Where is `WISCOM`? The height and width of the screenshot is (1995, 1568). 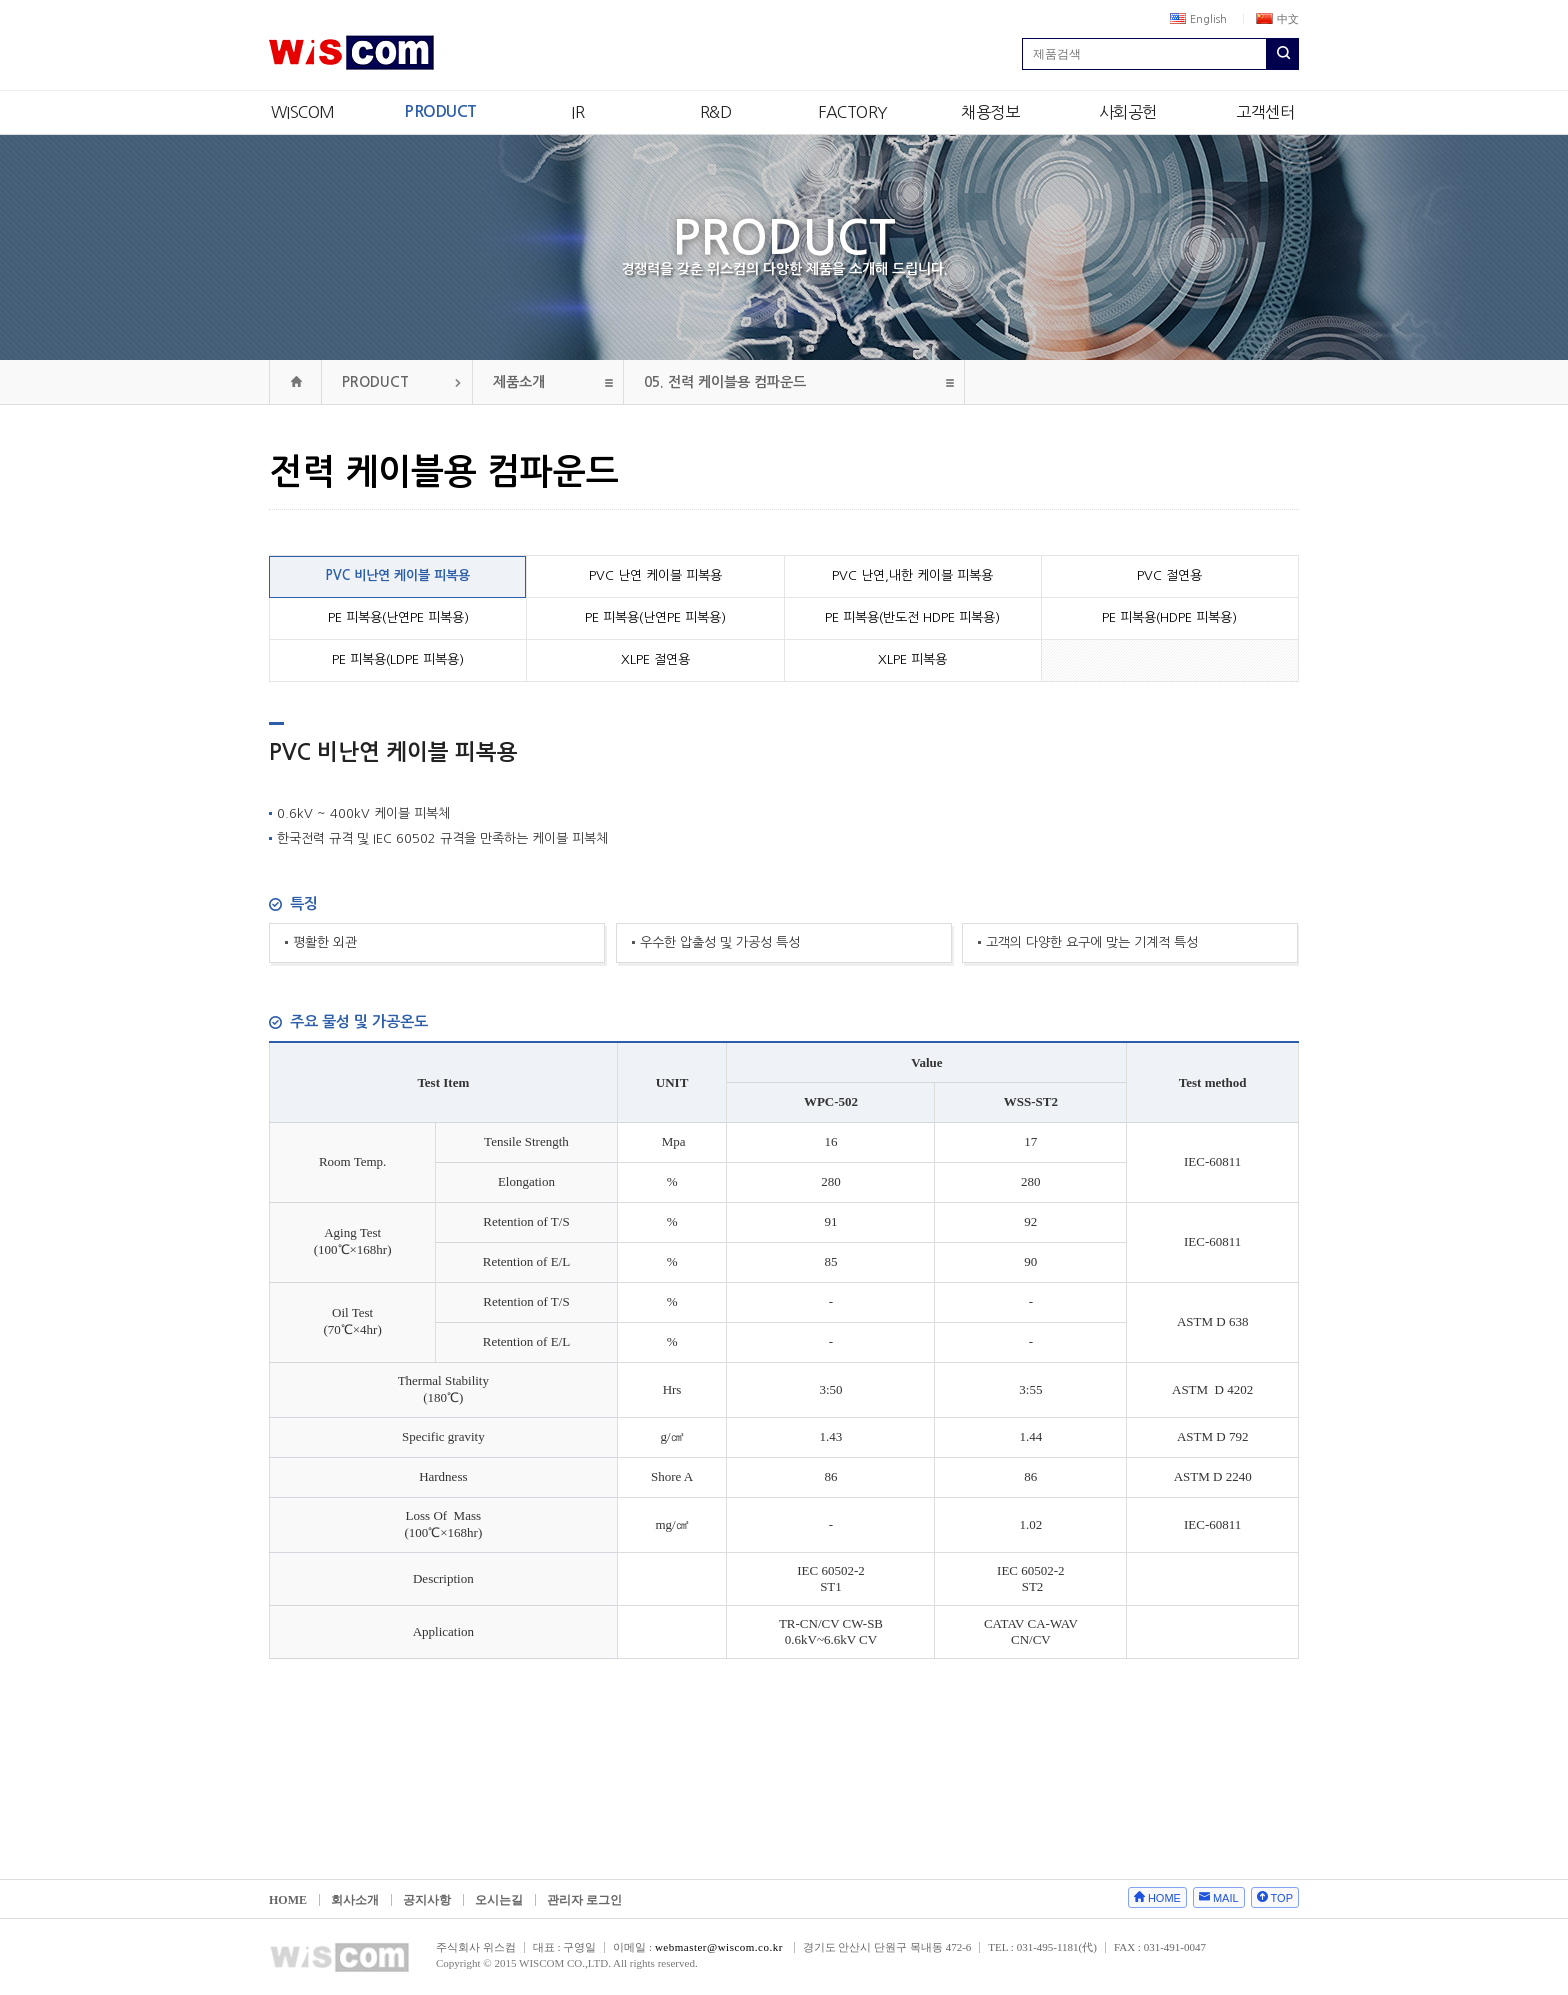
WISCOM is located at coordinates (303, 112).